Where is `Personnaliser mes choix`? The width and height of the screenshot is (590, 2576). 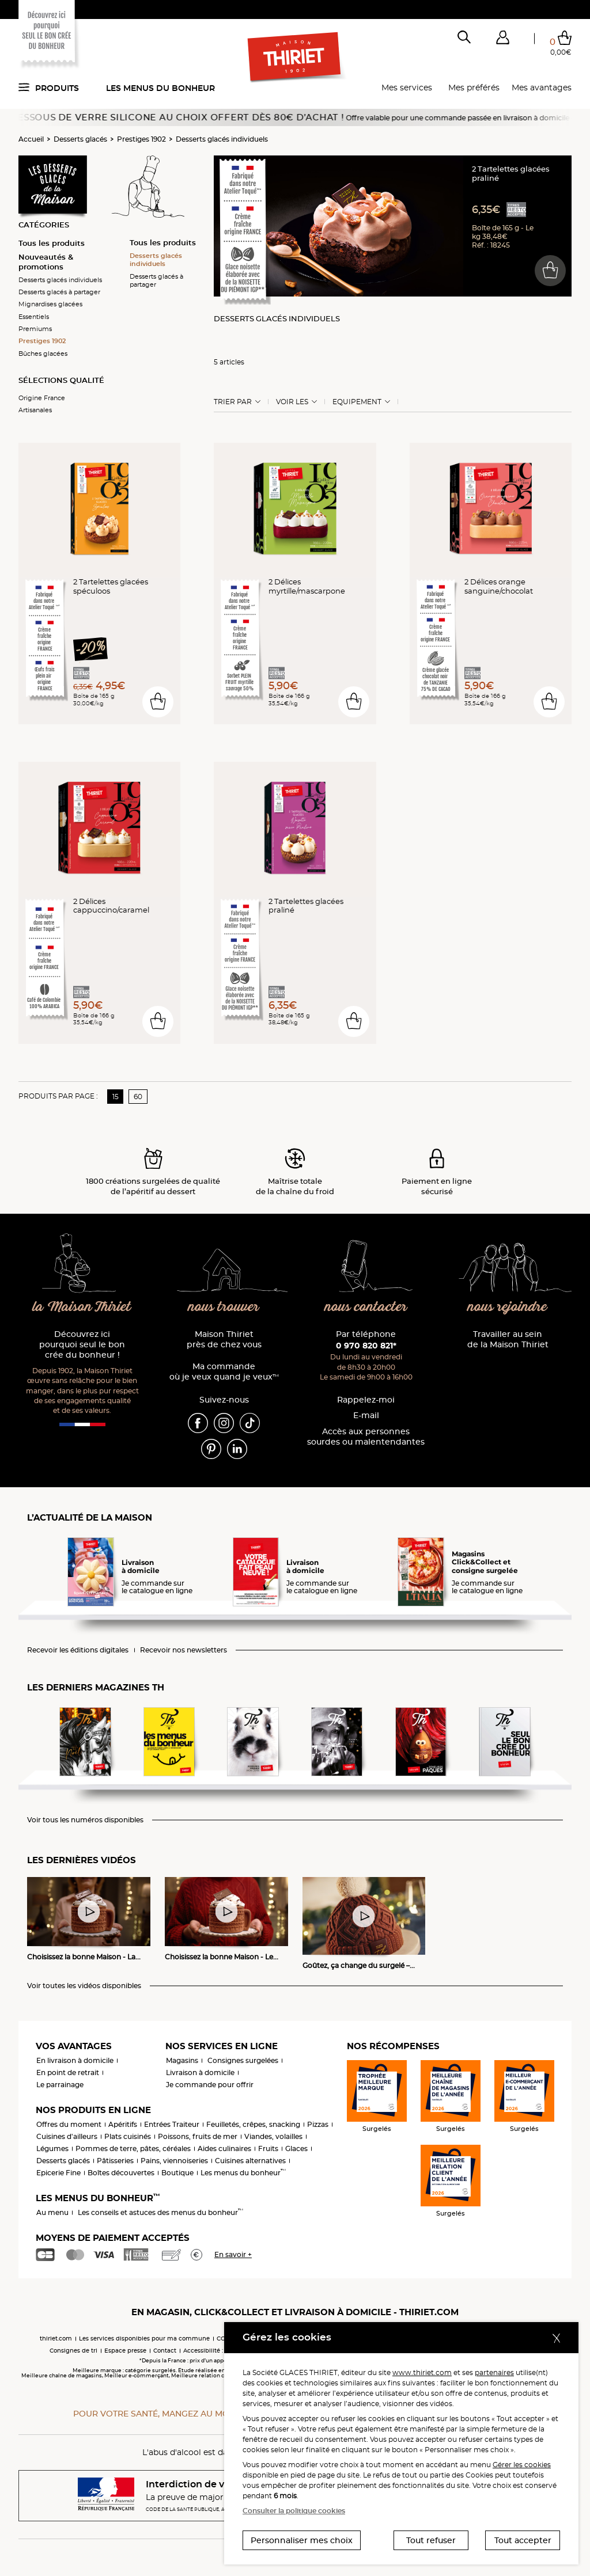 Personnaliser mes choix is located at coordinates (302, 2540).